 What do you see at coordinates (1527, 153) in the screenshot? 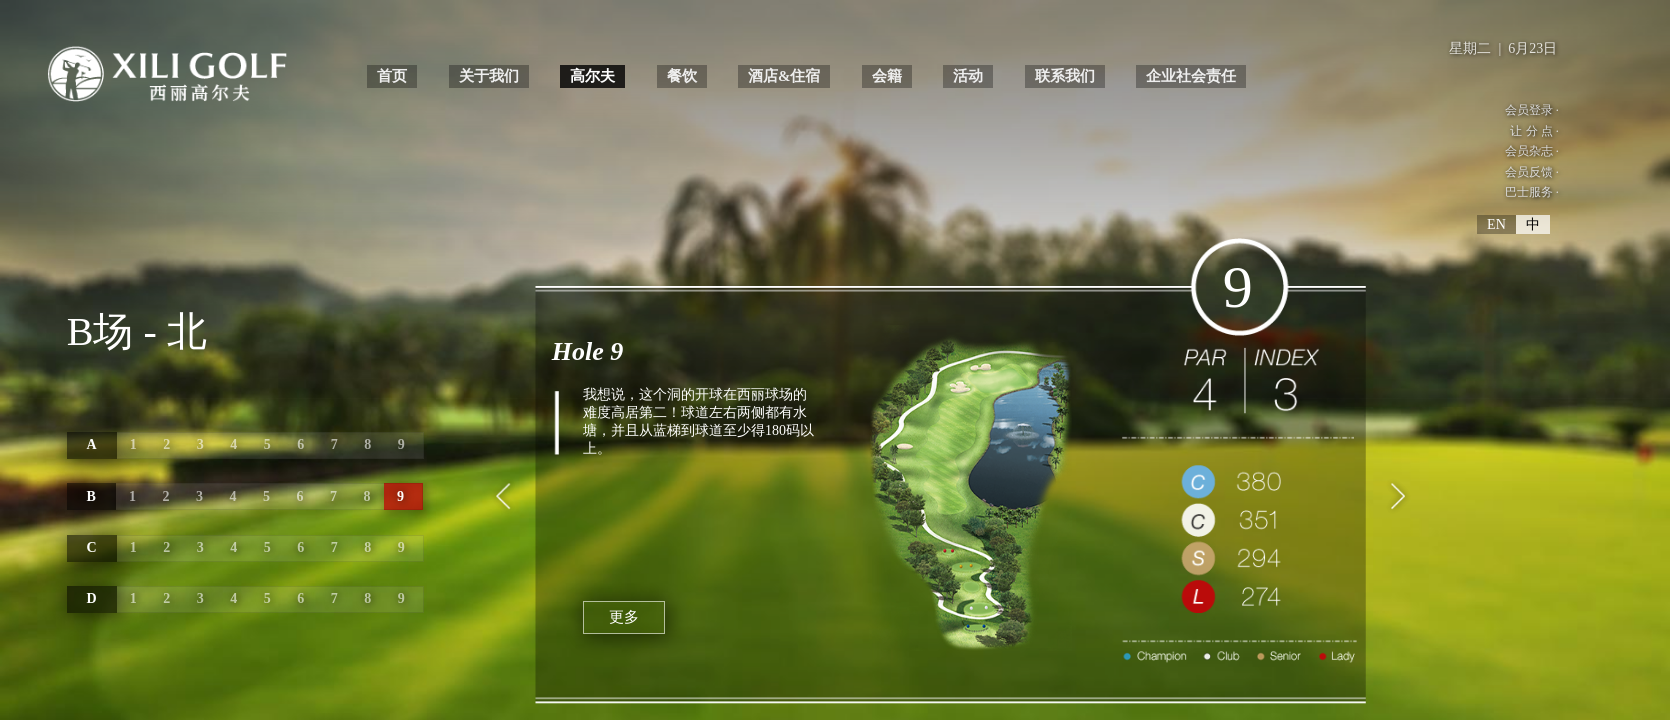
I see `会员杂志 ·` at bounding box center [1527, 153].